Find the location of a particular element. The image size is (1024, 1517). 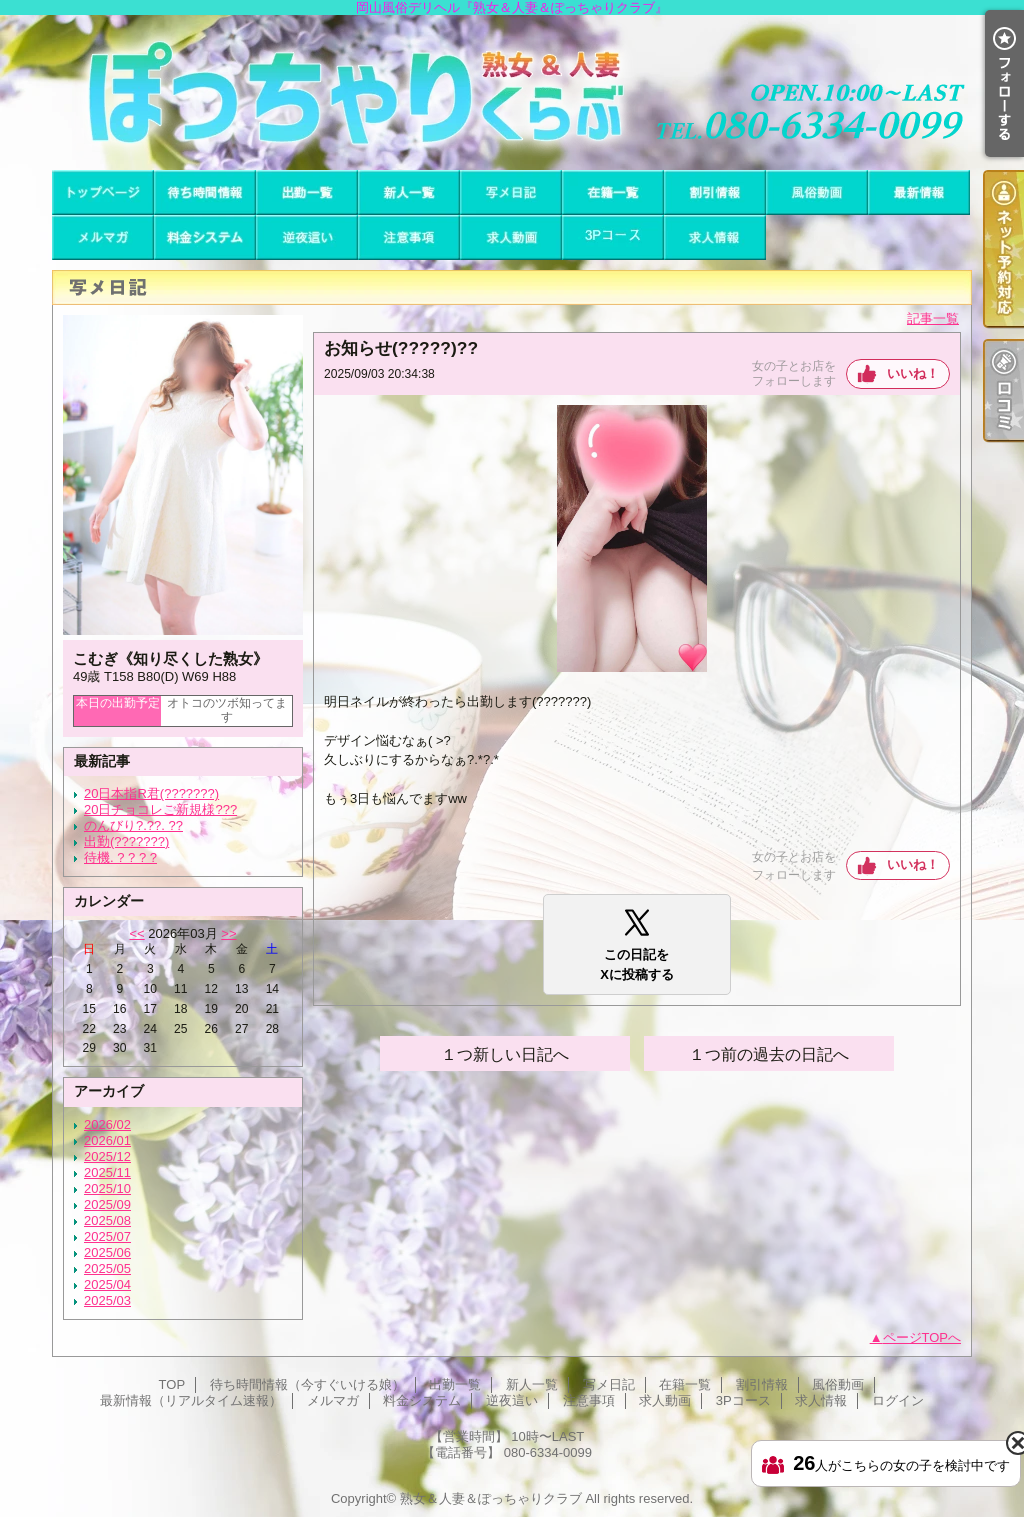

写メ日記 is located at coordinates (511, 192).